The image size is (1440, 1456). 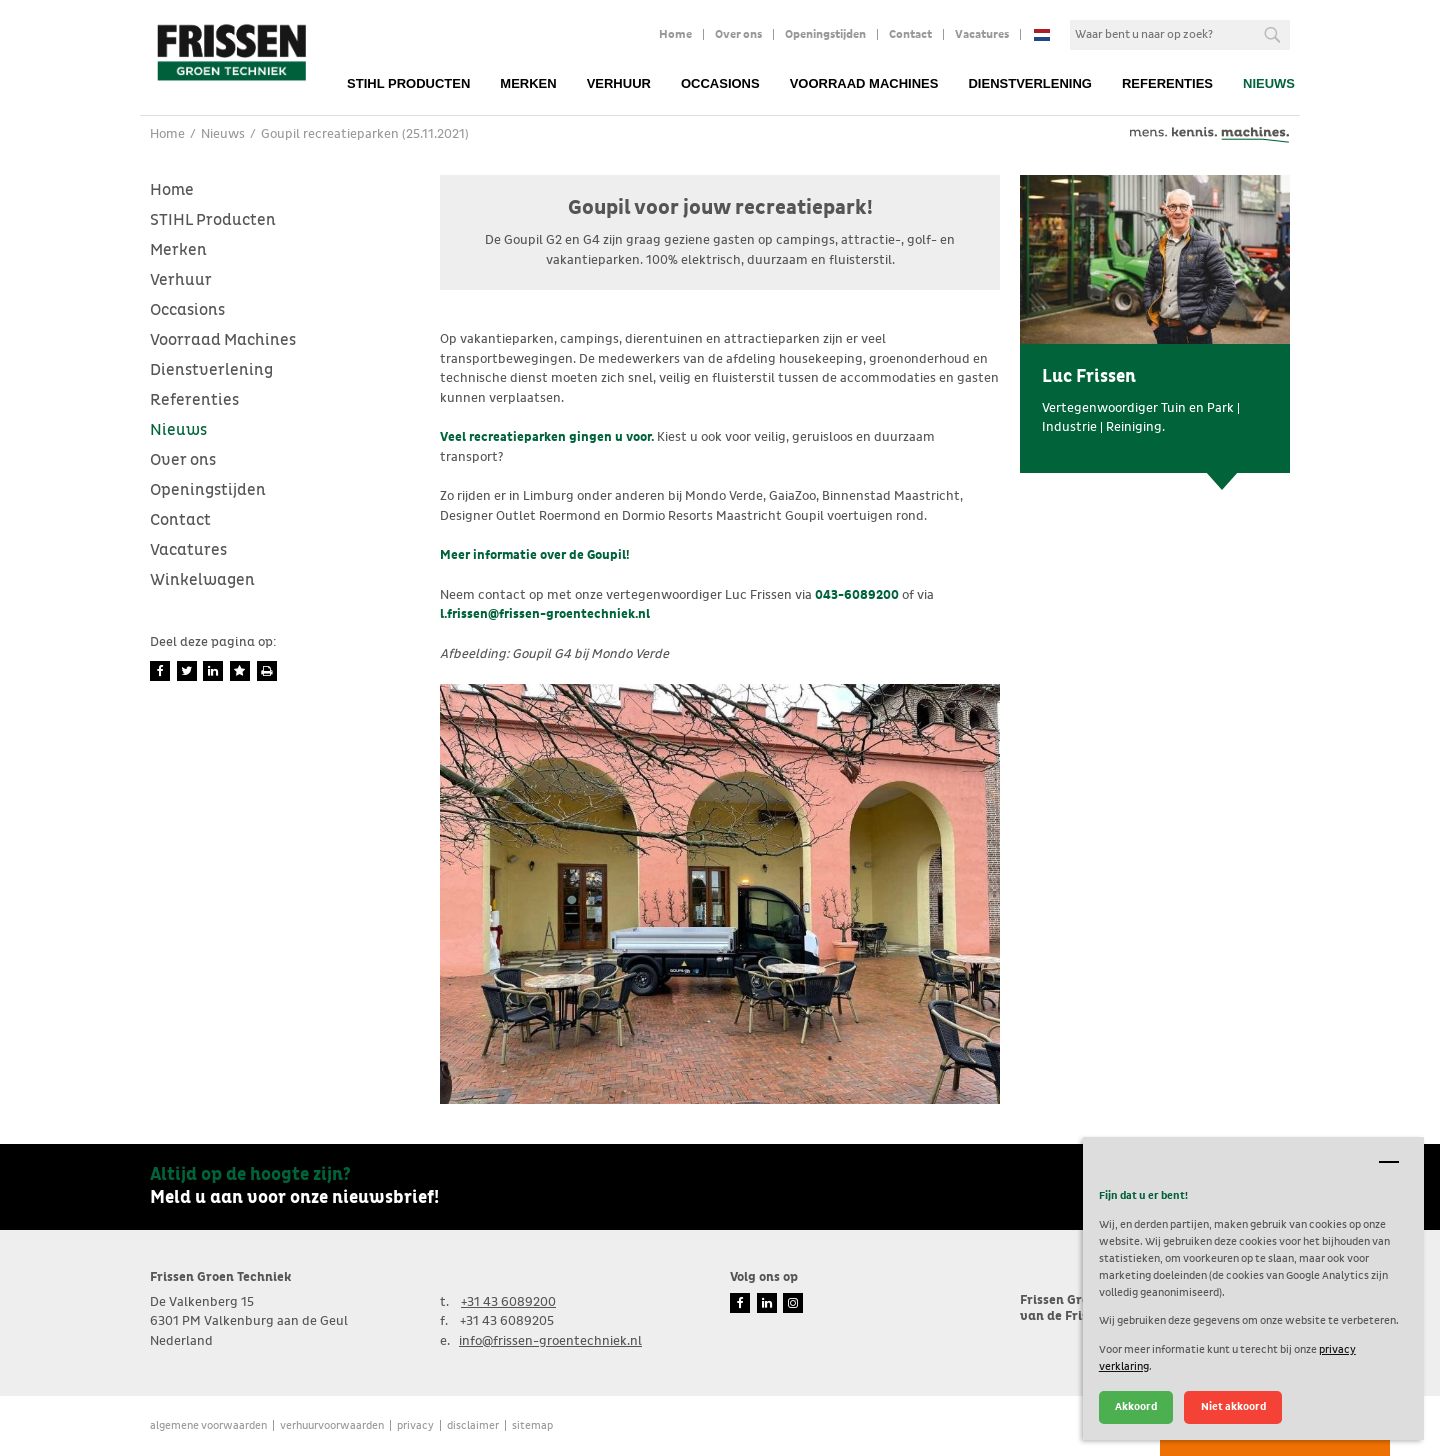 What do you see at coordinates (208, 1425) in the screenshot?
I see `Algemene voorwaarden` at bounding box center [208, 1425].